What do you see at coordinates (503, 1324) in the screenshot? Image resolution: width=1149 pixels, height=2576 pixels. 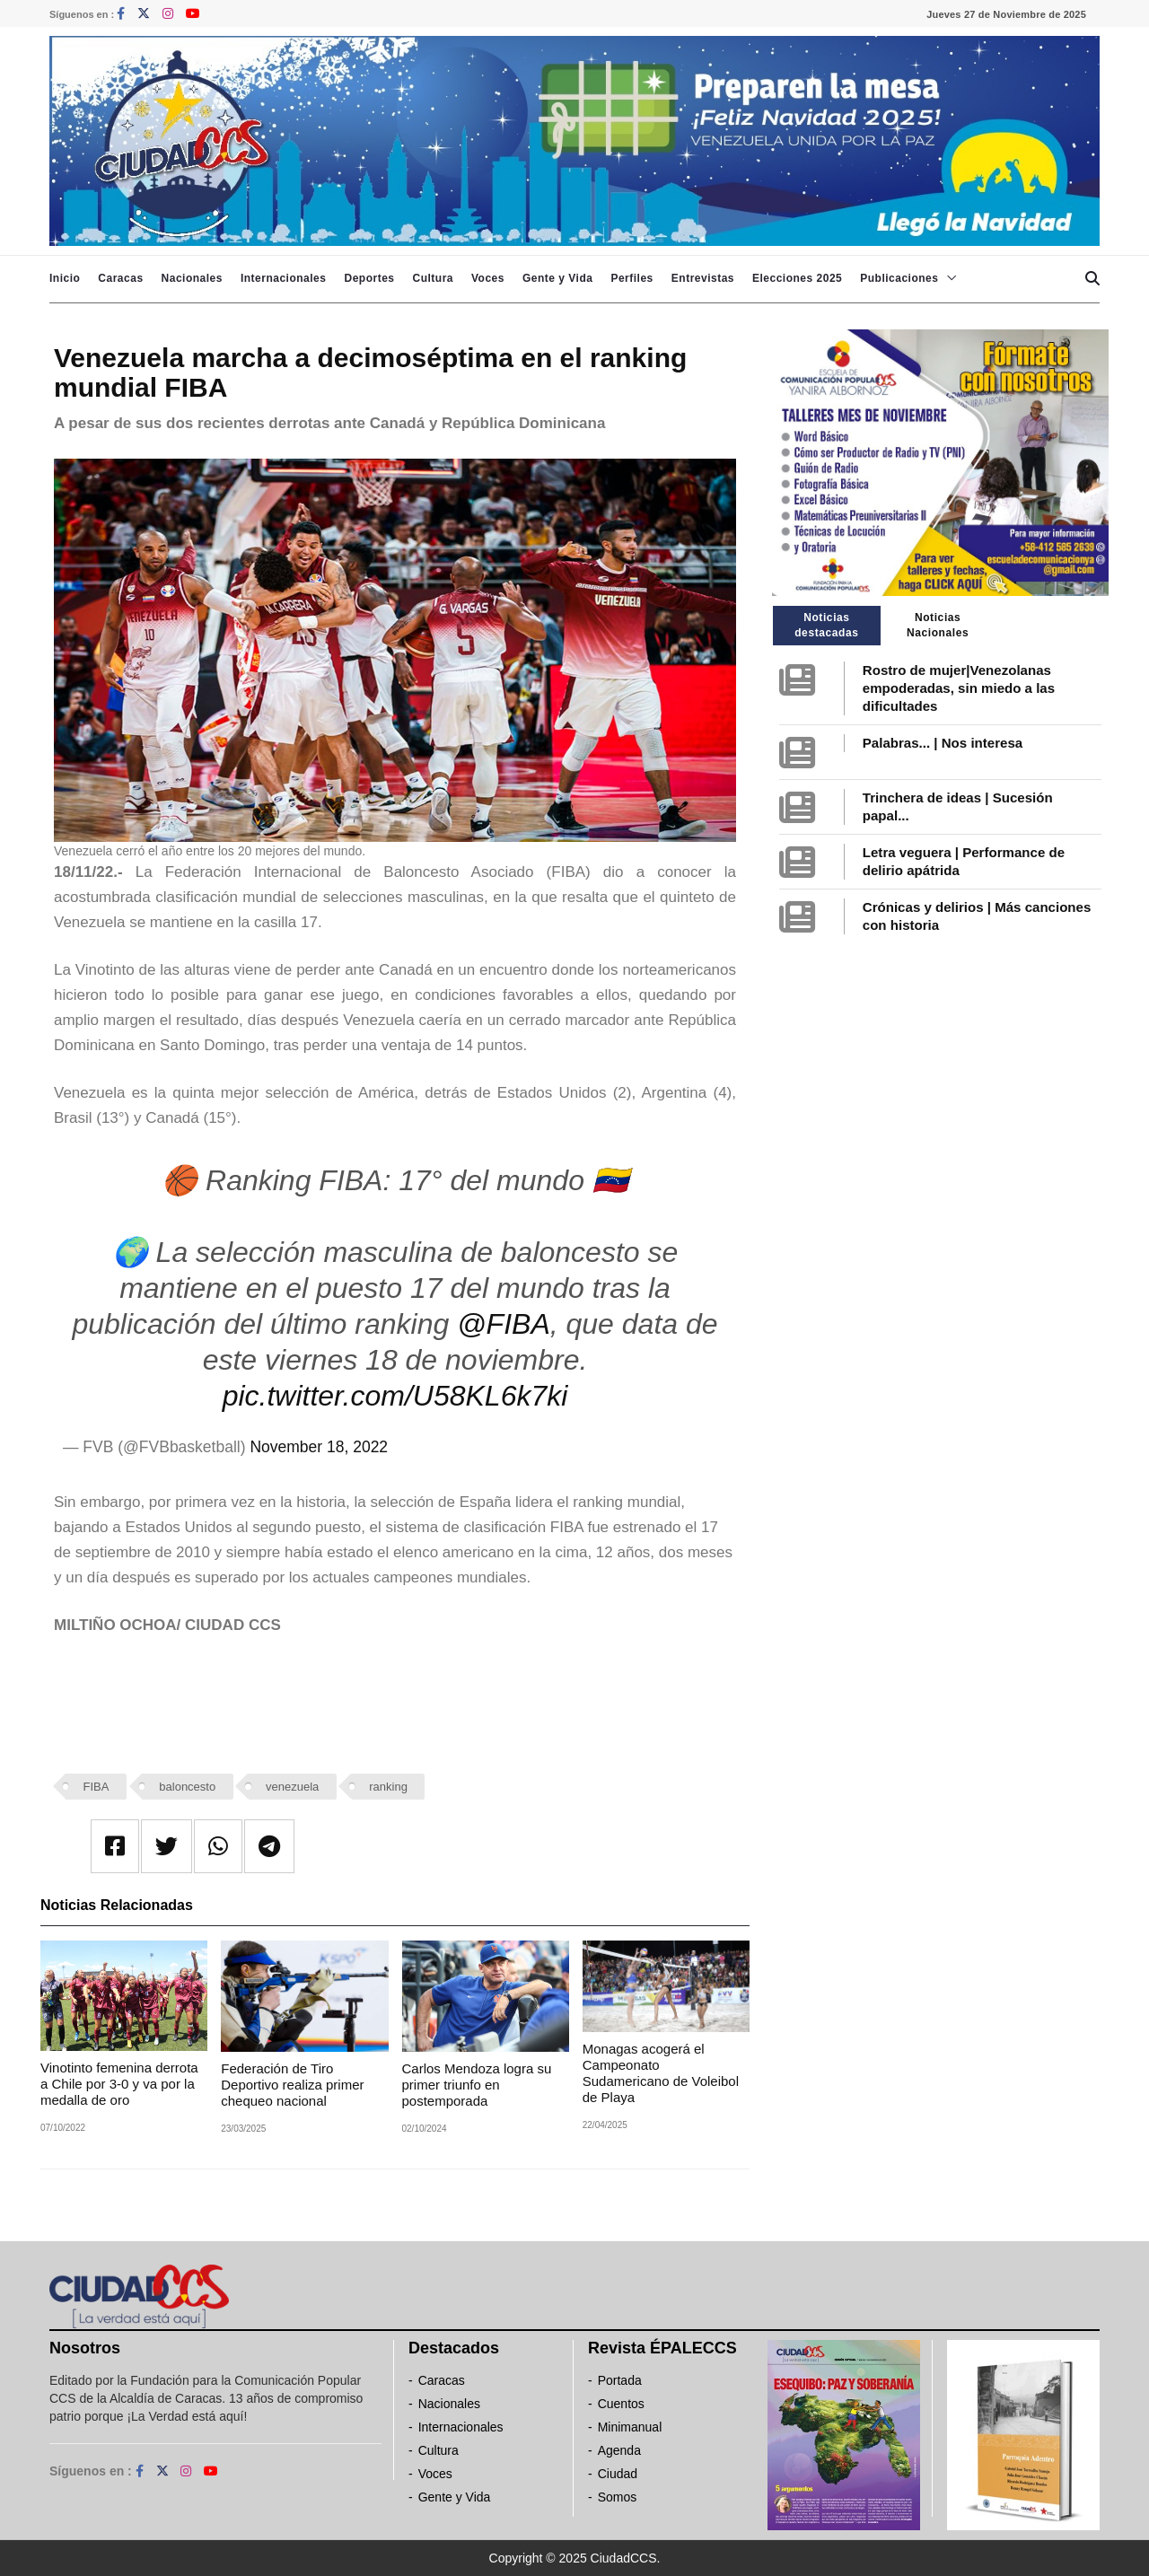 I see `@FIBA` at bounding box center [503, 1324].